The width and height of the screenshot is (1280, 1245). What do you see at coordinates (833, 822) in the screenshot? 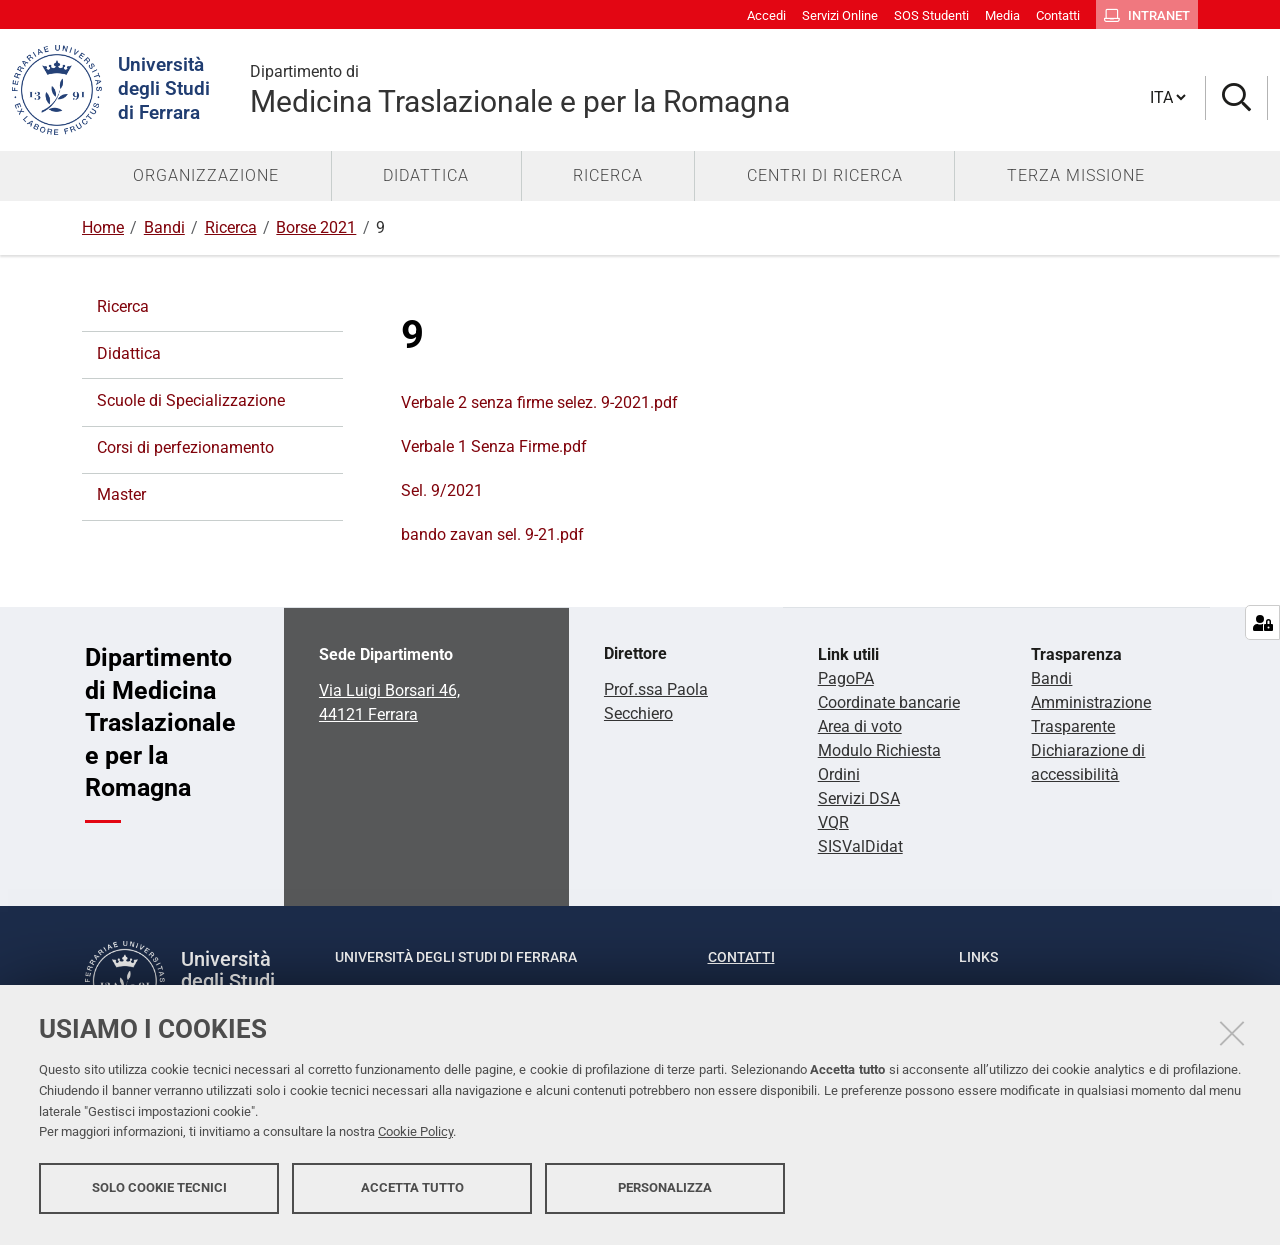
I see `VQR` at bounding box center [833, 822].